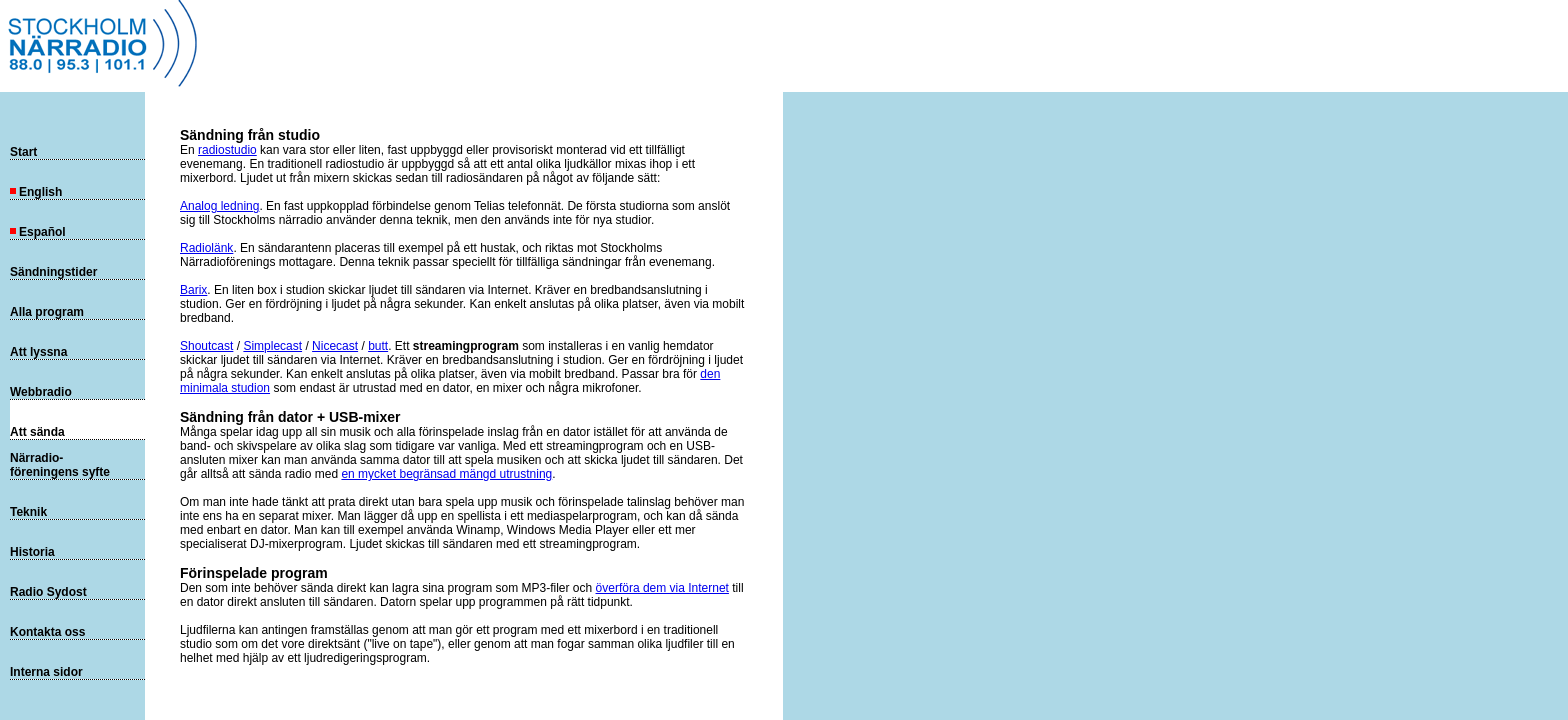 The width and height of the screenshot is (1568, 720). What do you see at coordinates (662, 588) in the screenshot?
I see `överföra dem via Internet` at bounding box center [662, 588].